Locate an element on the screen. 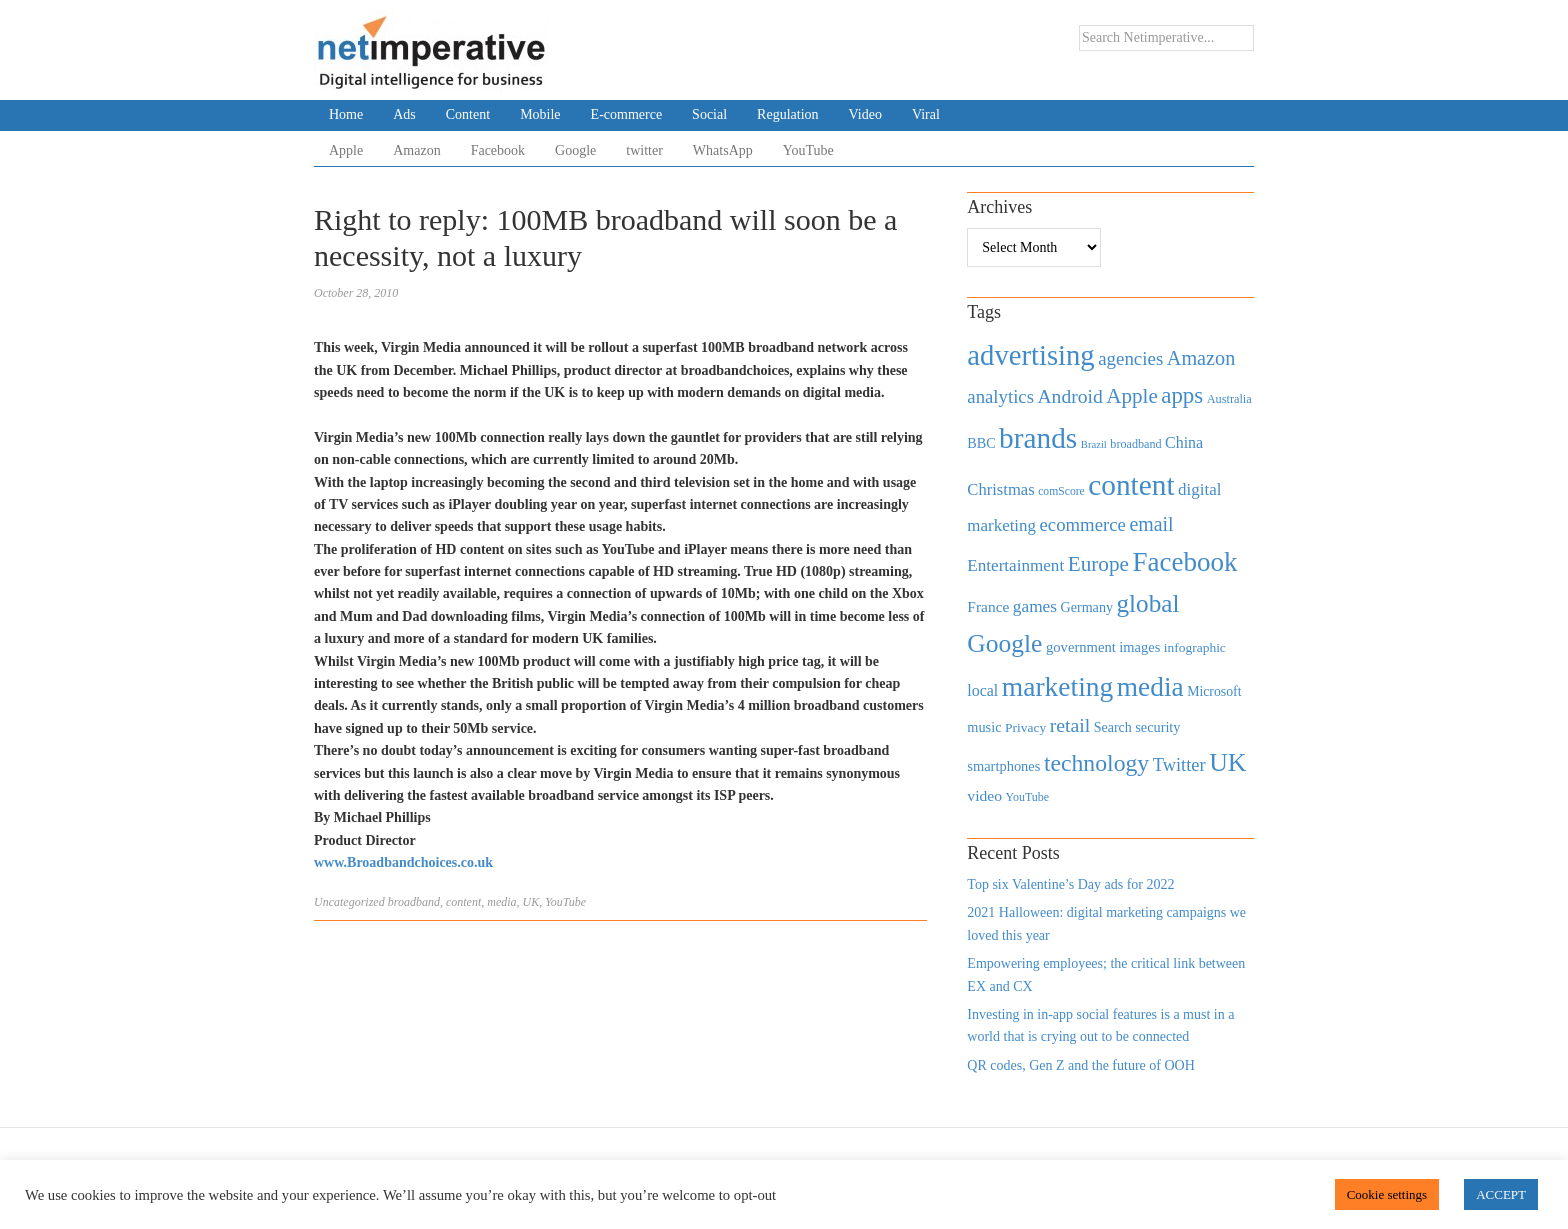 This screenshot has width=1568, height=1229. Ads is located at coordinates (404, 114).